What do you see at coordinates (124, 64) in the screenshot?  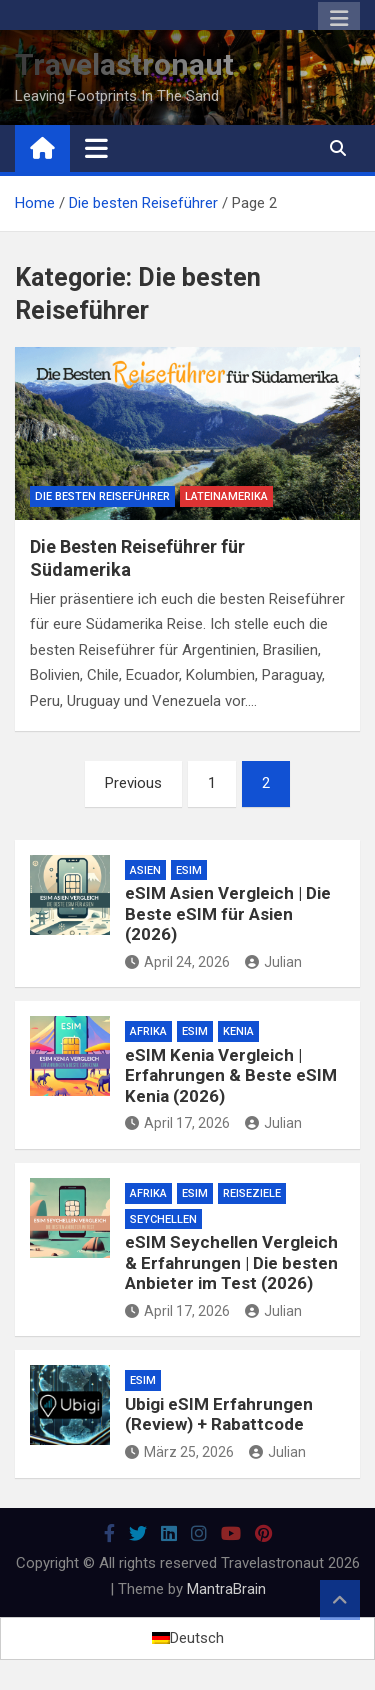 I see `Travelastronaut` at bounding box center [124, 64].